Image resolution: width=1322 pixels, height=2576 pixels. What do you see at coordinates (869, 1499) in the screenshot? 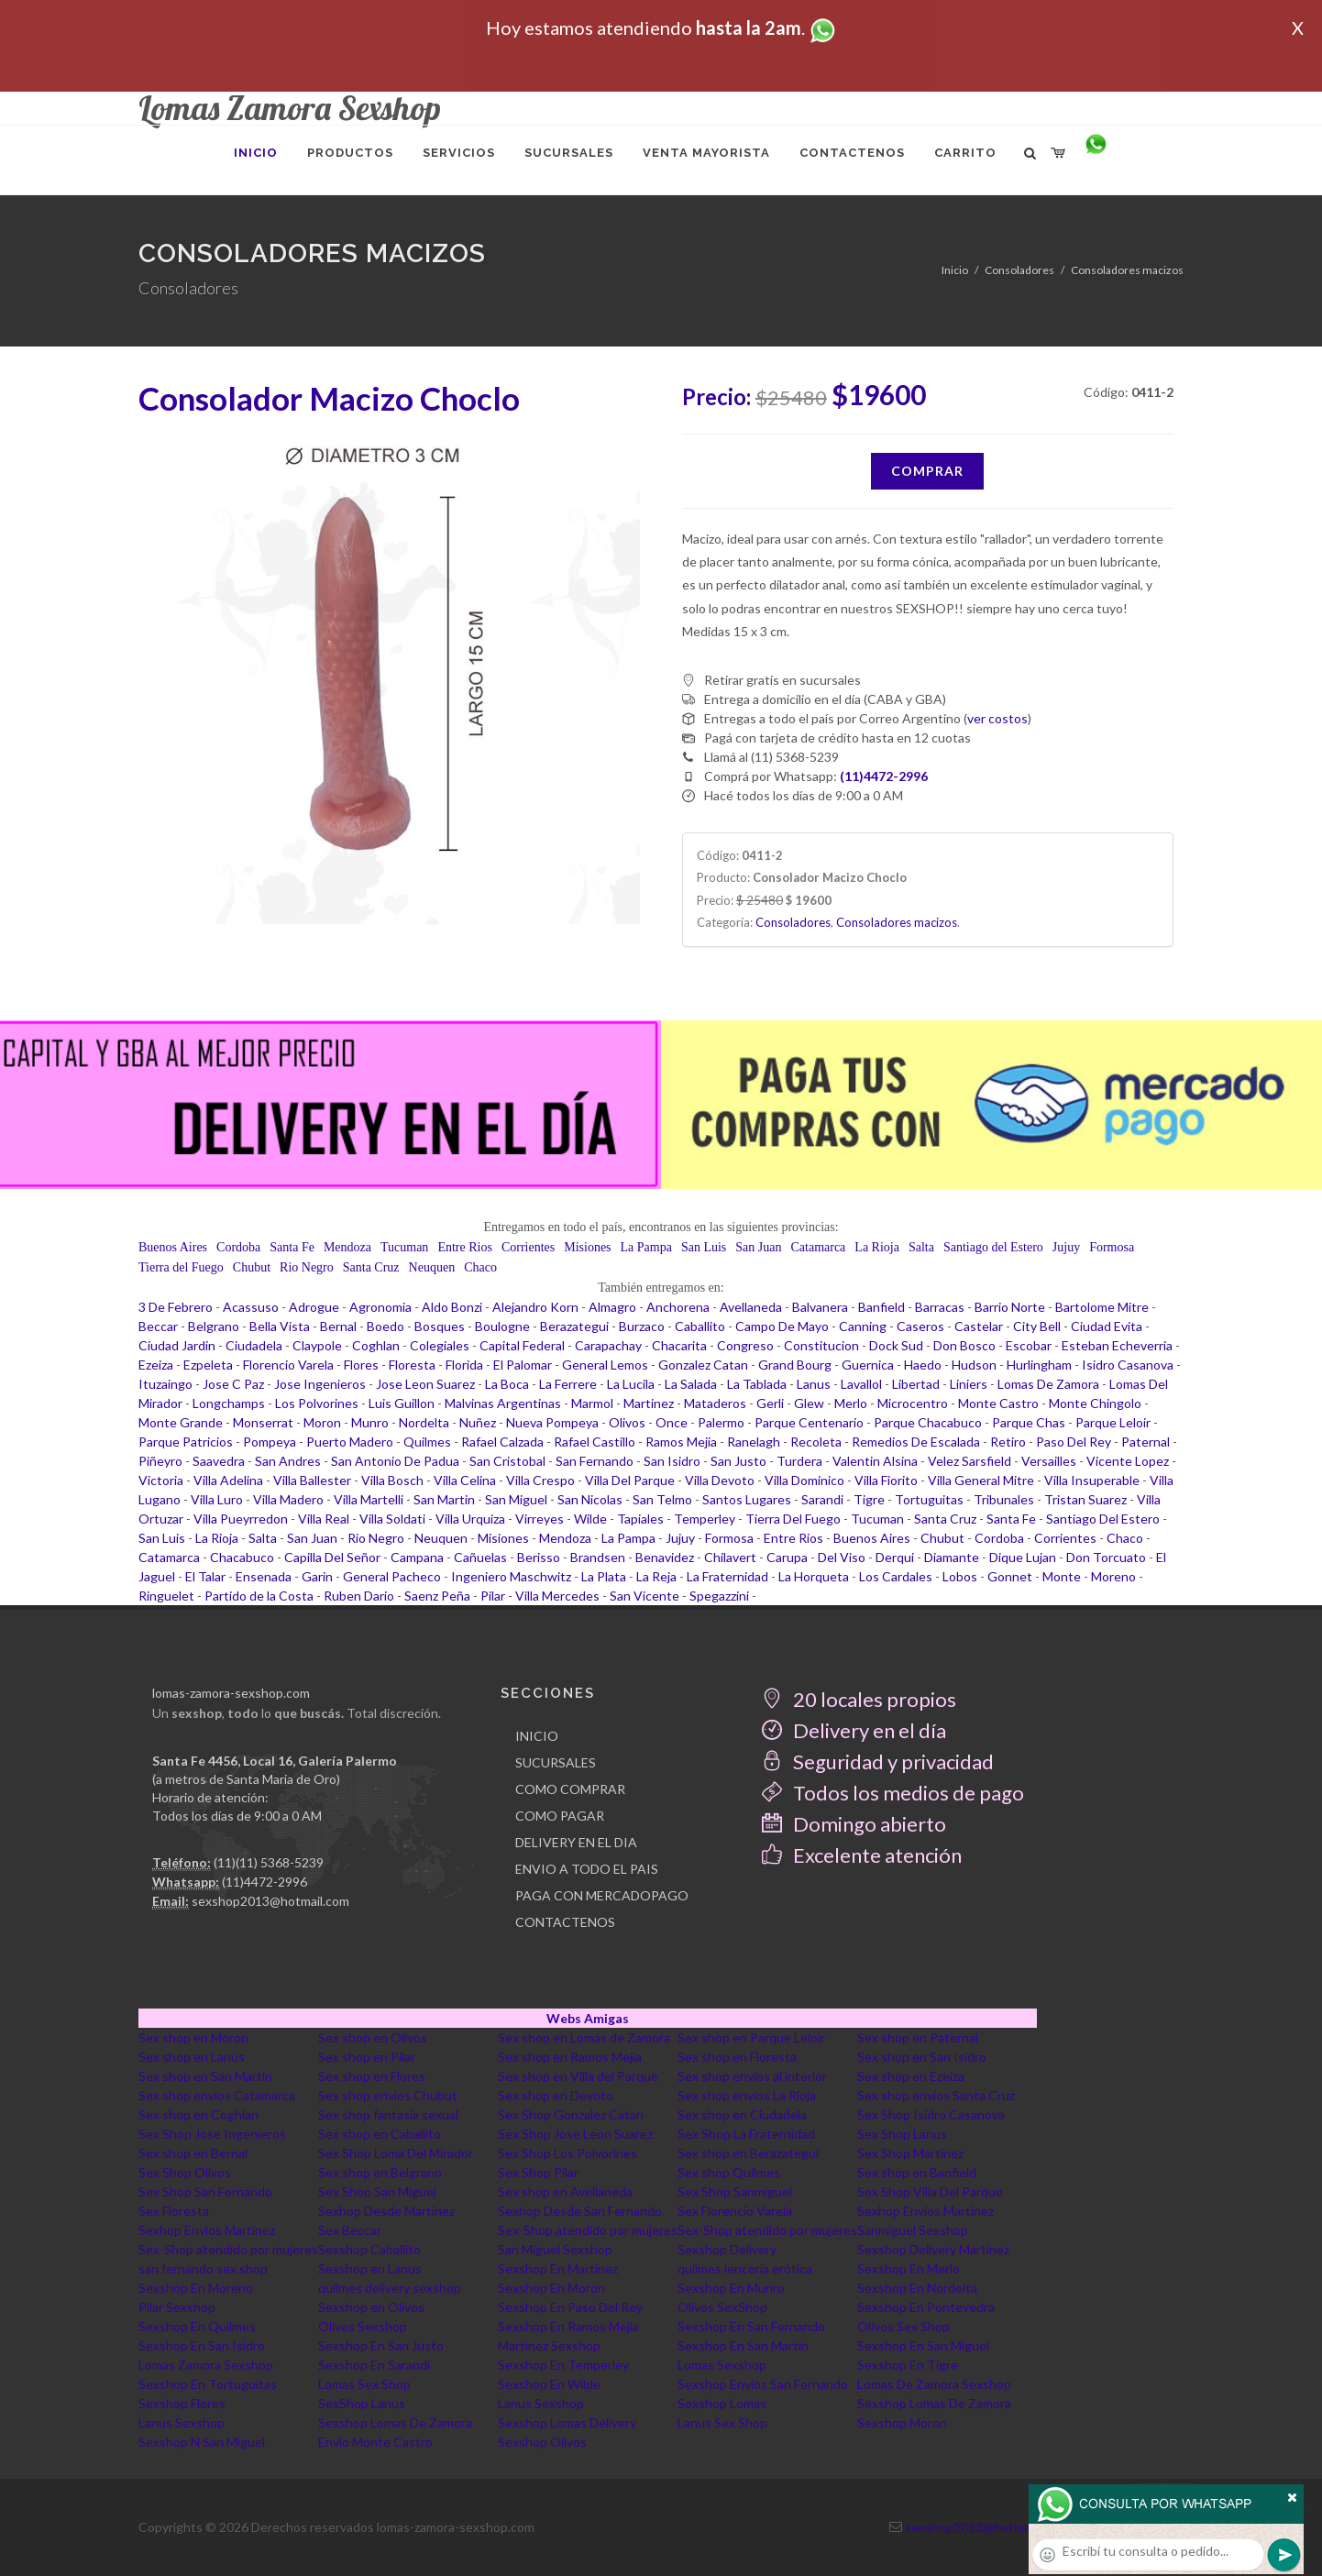
I see `Tigre` at bounding box center [869, 1499].